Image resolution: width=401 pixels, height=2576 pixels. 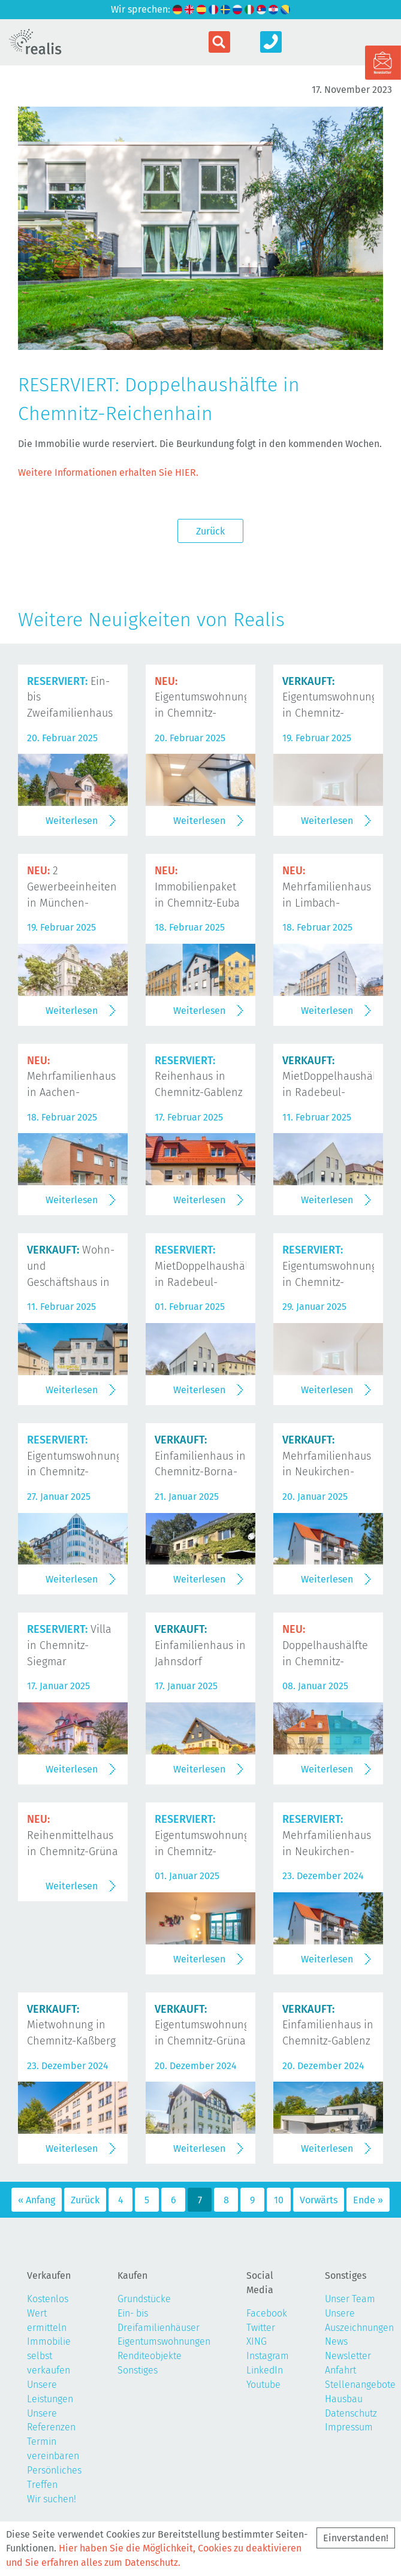 What do you see at coordinates (355, 2538) in the screenshot?
I see `Einverstanden!` at bounding box center [355, 2538].